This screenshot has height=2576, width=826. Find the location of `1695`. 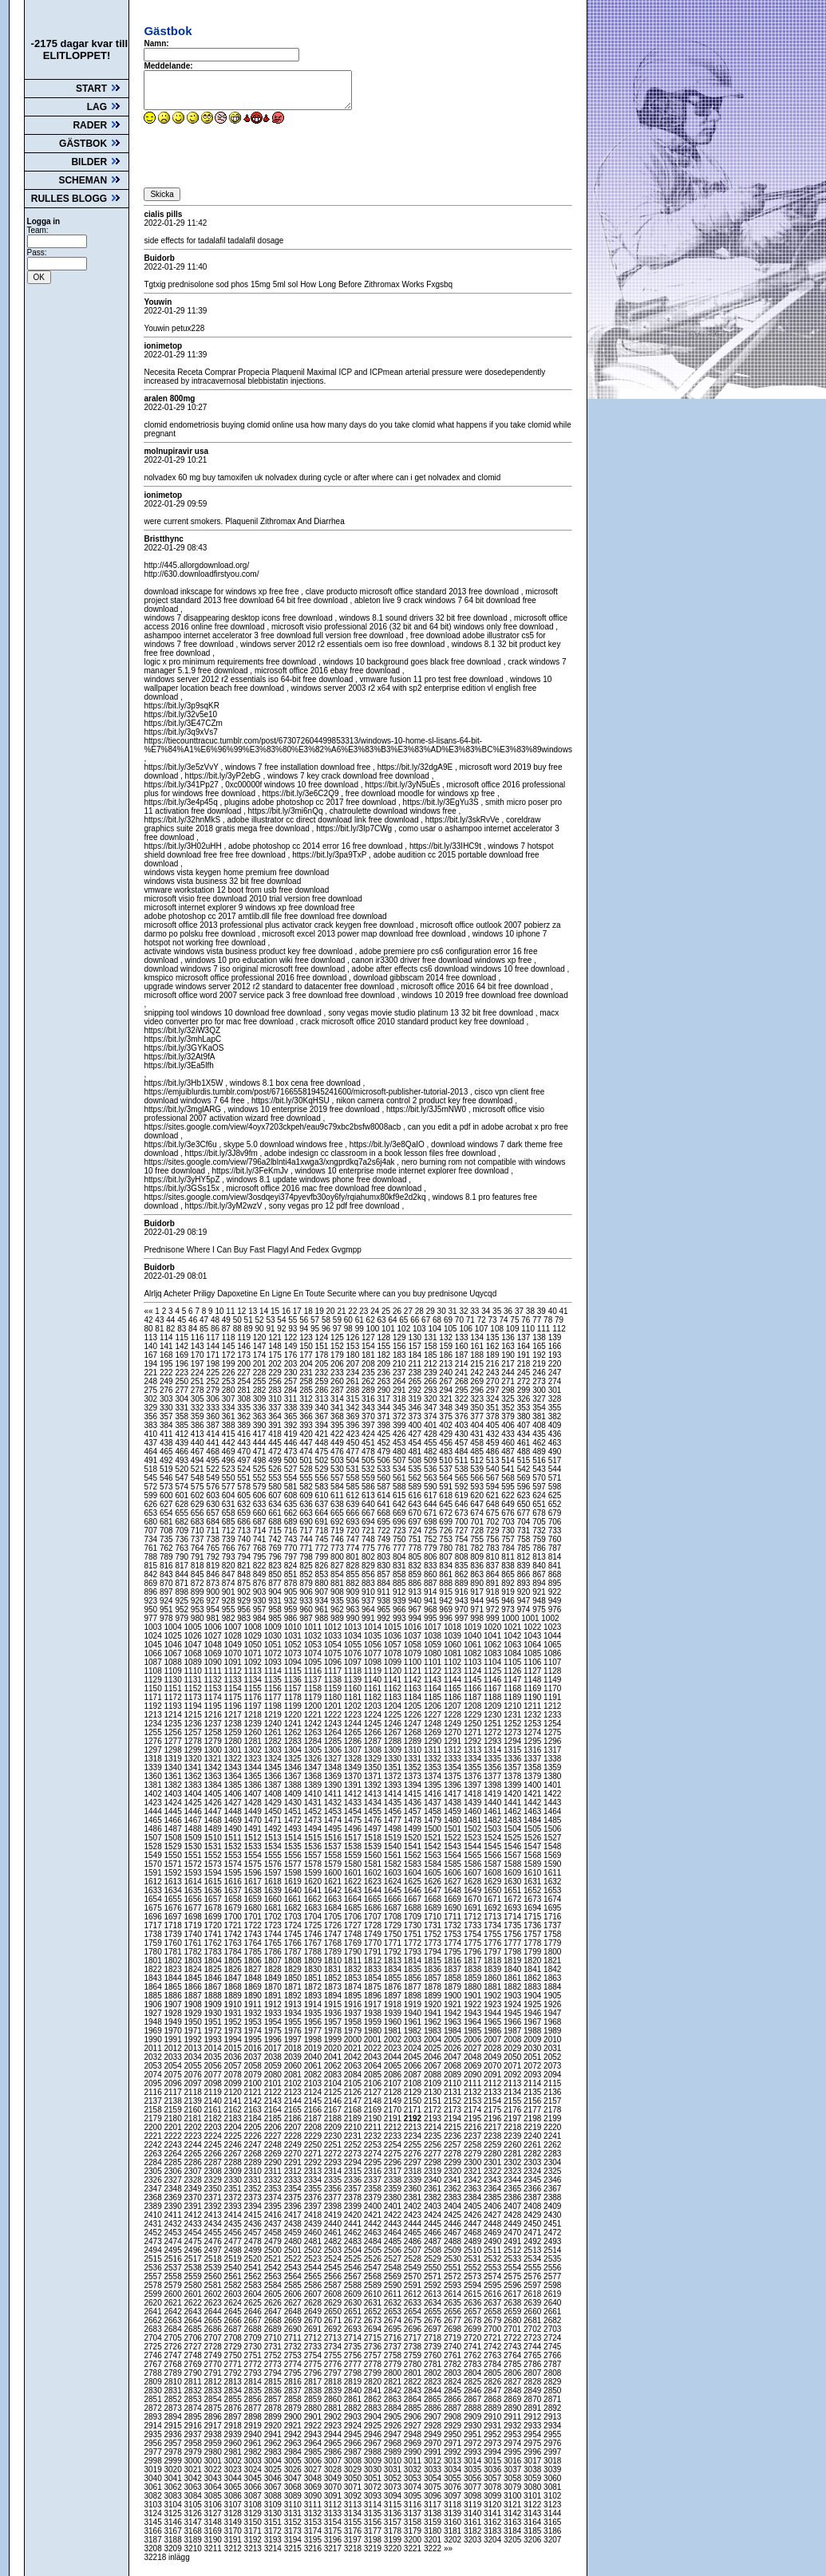

1695 is located at coordinates (552, 1907).